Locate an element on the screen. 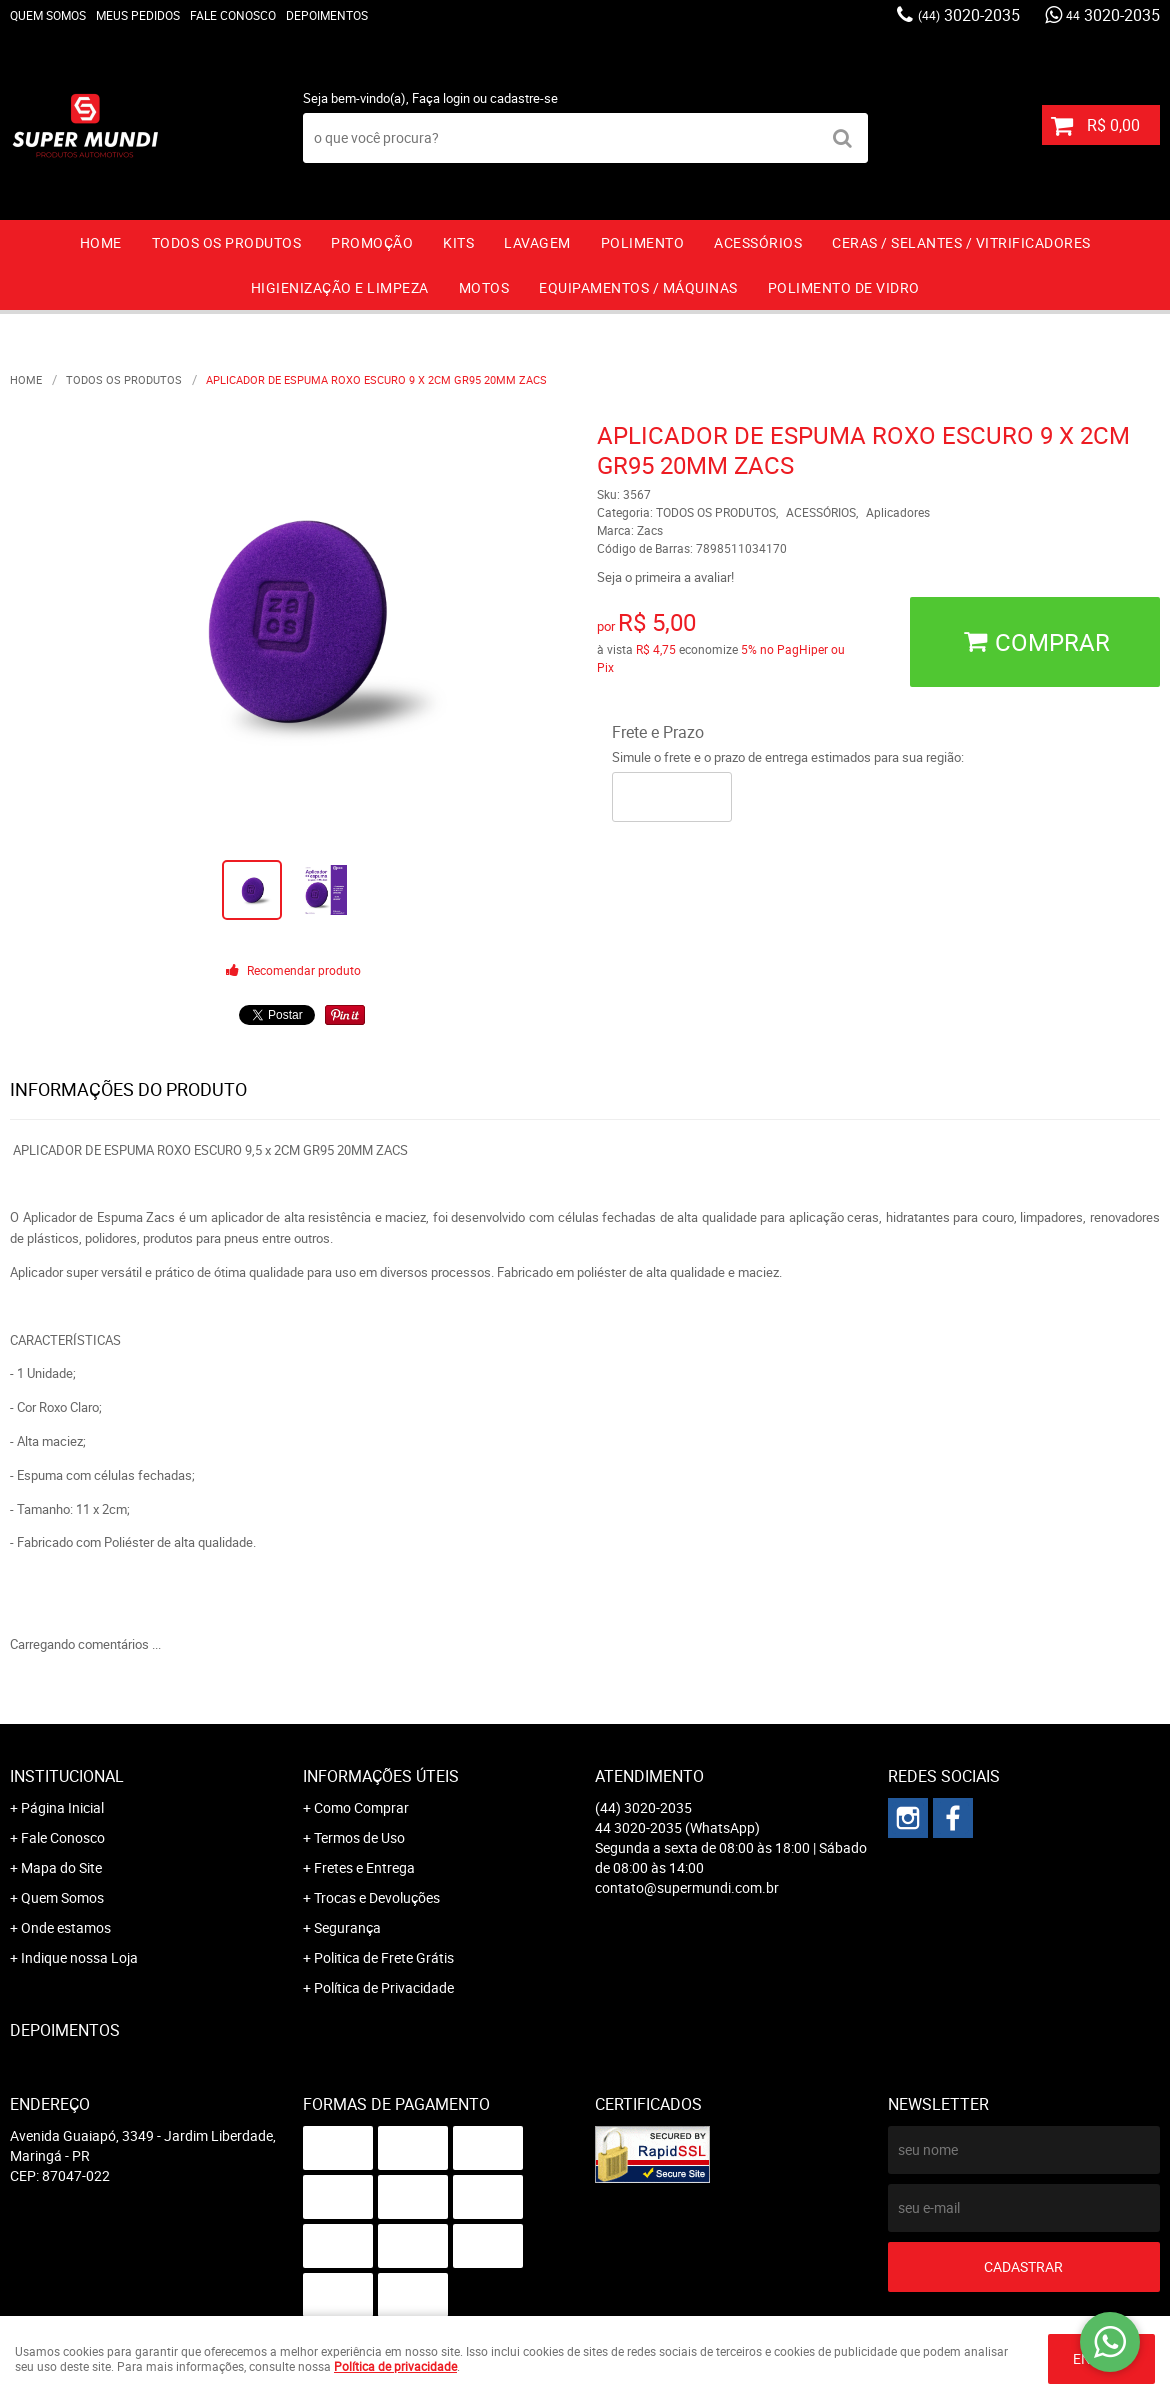 The image size is (1170, 2402). PROMOÇÃO is located at coordinates (372, 242).